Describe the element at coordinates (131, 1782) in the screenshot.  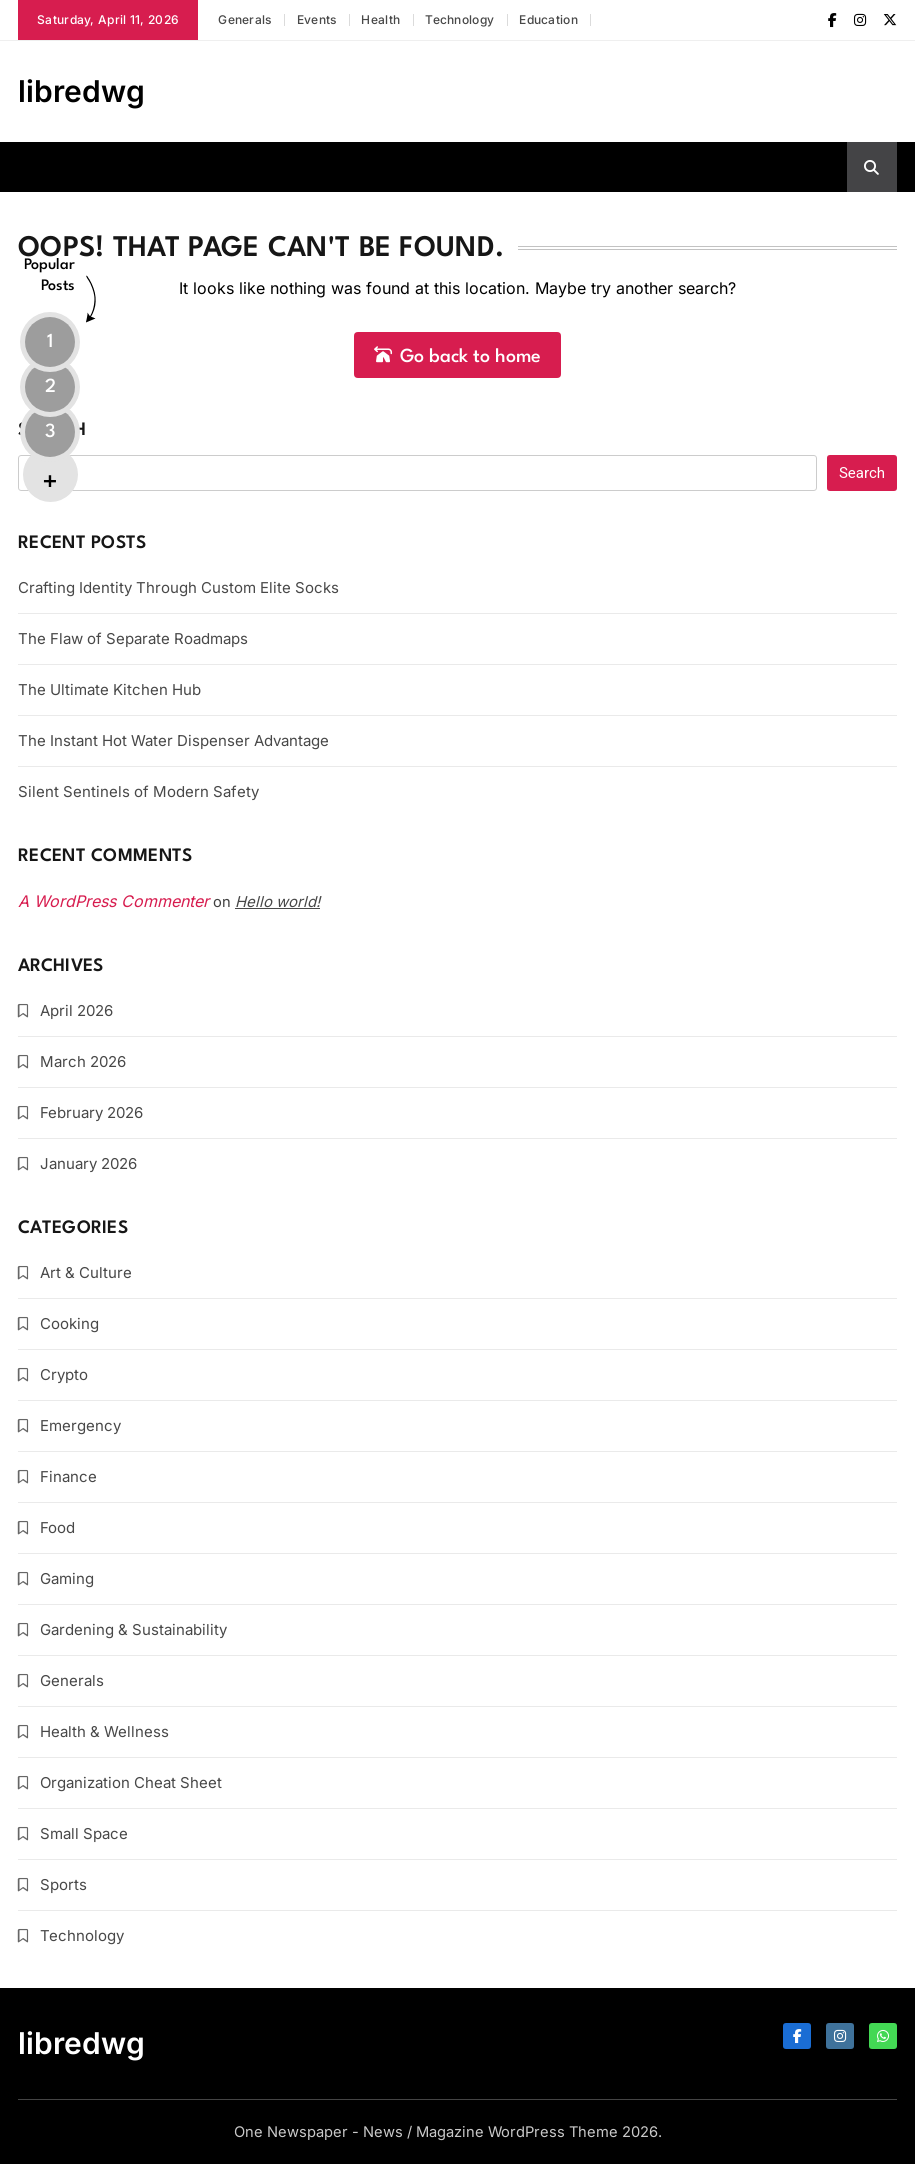
I see `Organization Cheat Sheet` at that location.